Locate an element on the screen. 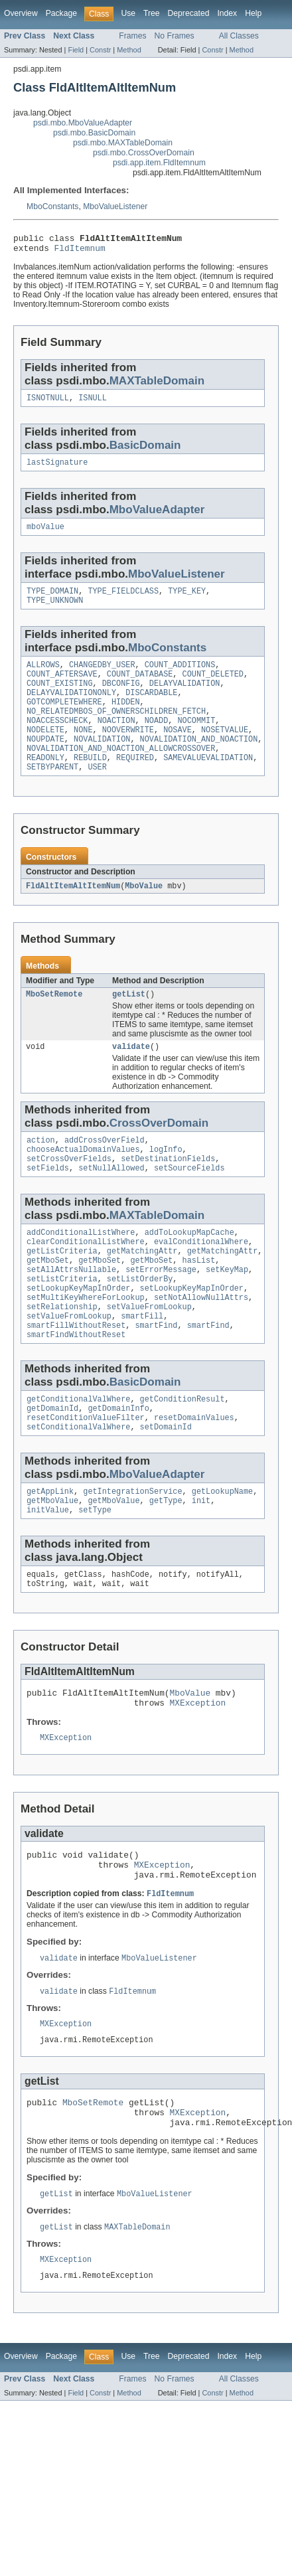  DISCARDABLE is located at coordinates (151, 708).